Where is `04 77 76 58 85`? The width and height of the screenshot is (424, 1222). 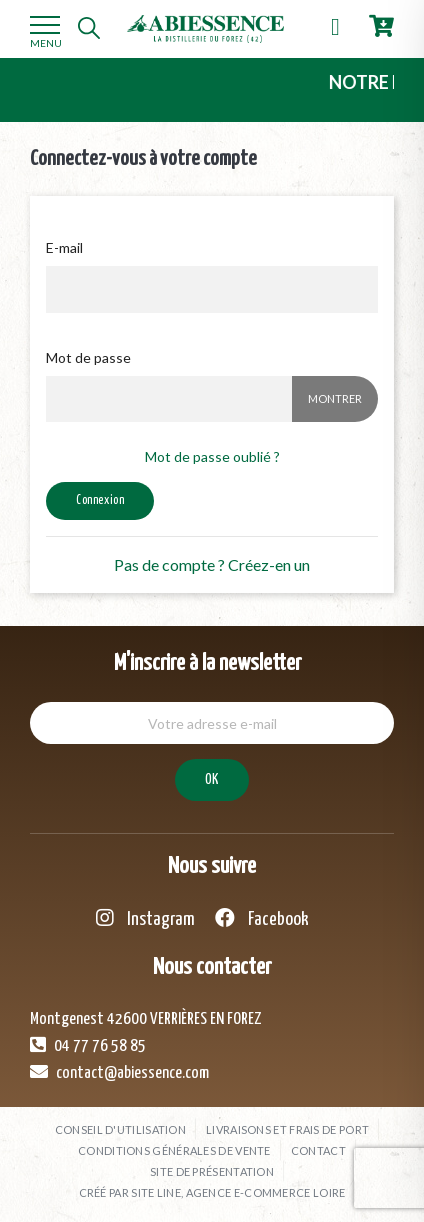 04 77 76 58 85 is located at coordinates (88, 1045).